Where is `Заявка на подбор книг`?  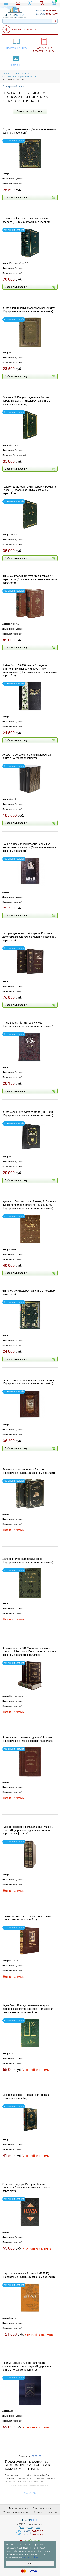 Заявка на подбор книг is located at coordinates (30, 111).